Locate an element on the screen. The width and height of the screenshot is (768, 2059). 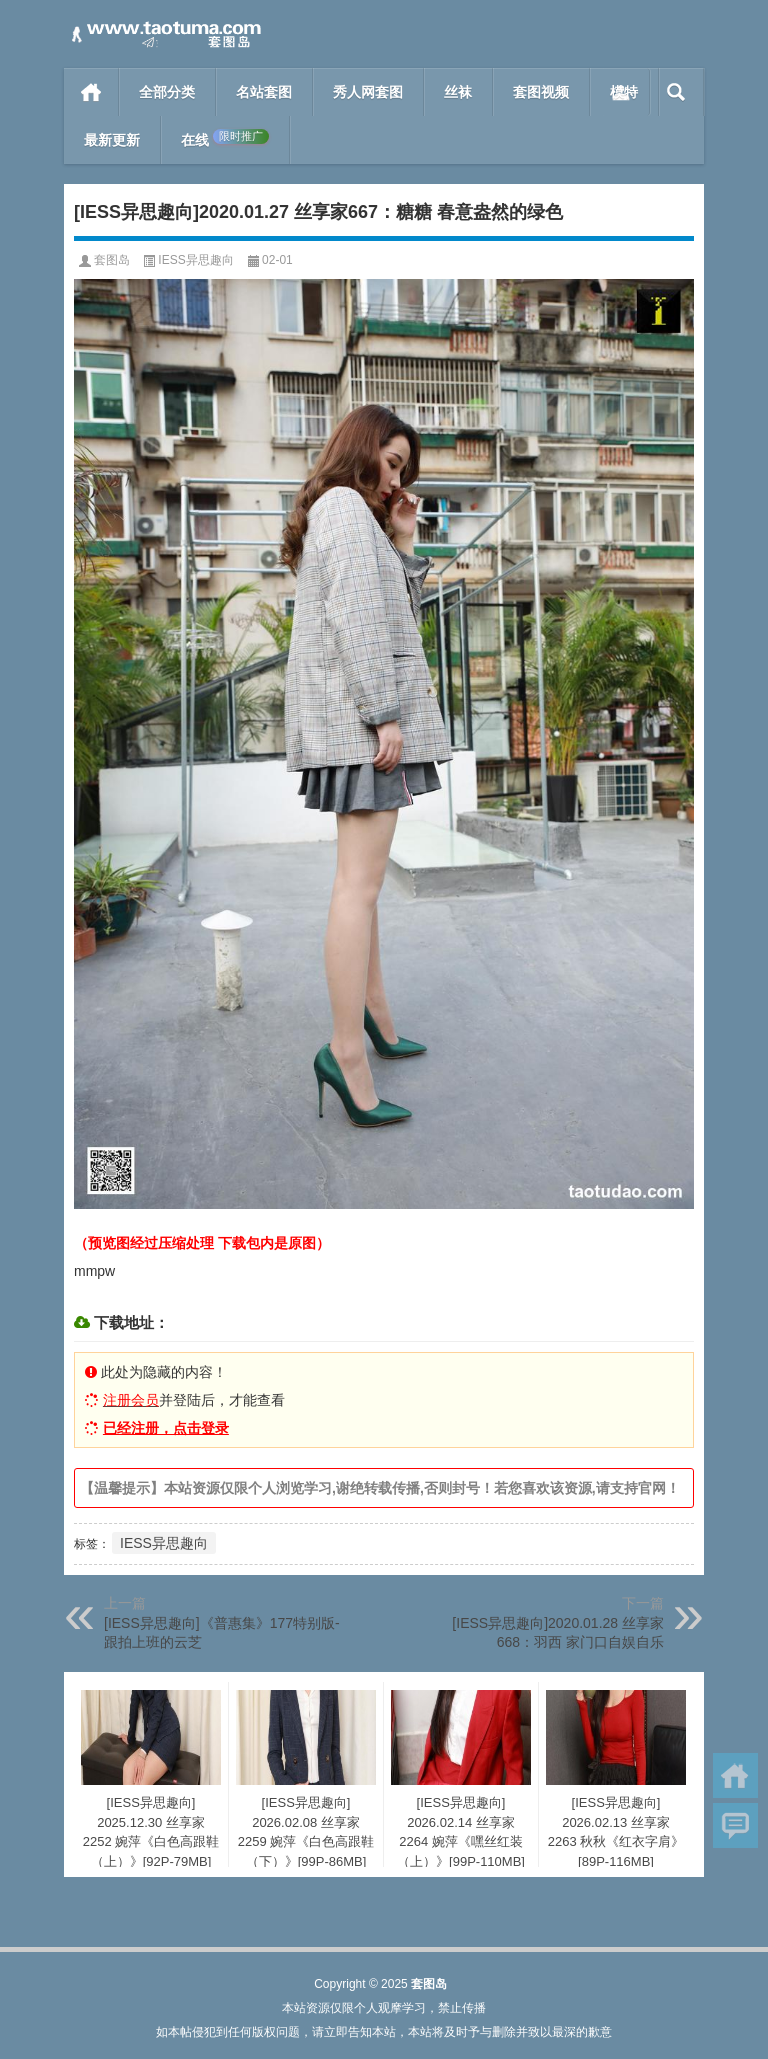
模特 is located at coordinates (624, 92).